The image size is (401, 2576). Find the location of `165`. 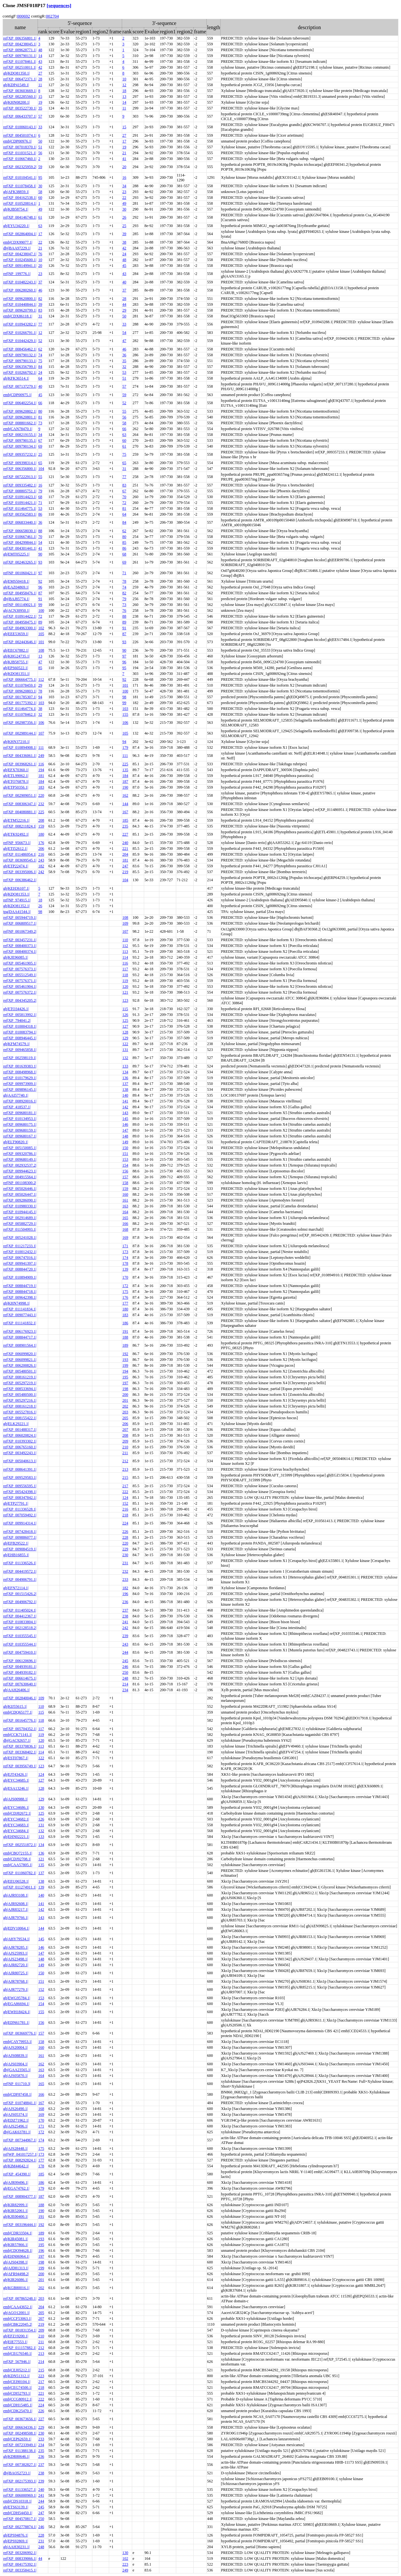

165 is located at coordinates (125, 1217).